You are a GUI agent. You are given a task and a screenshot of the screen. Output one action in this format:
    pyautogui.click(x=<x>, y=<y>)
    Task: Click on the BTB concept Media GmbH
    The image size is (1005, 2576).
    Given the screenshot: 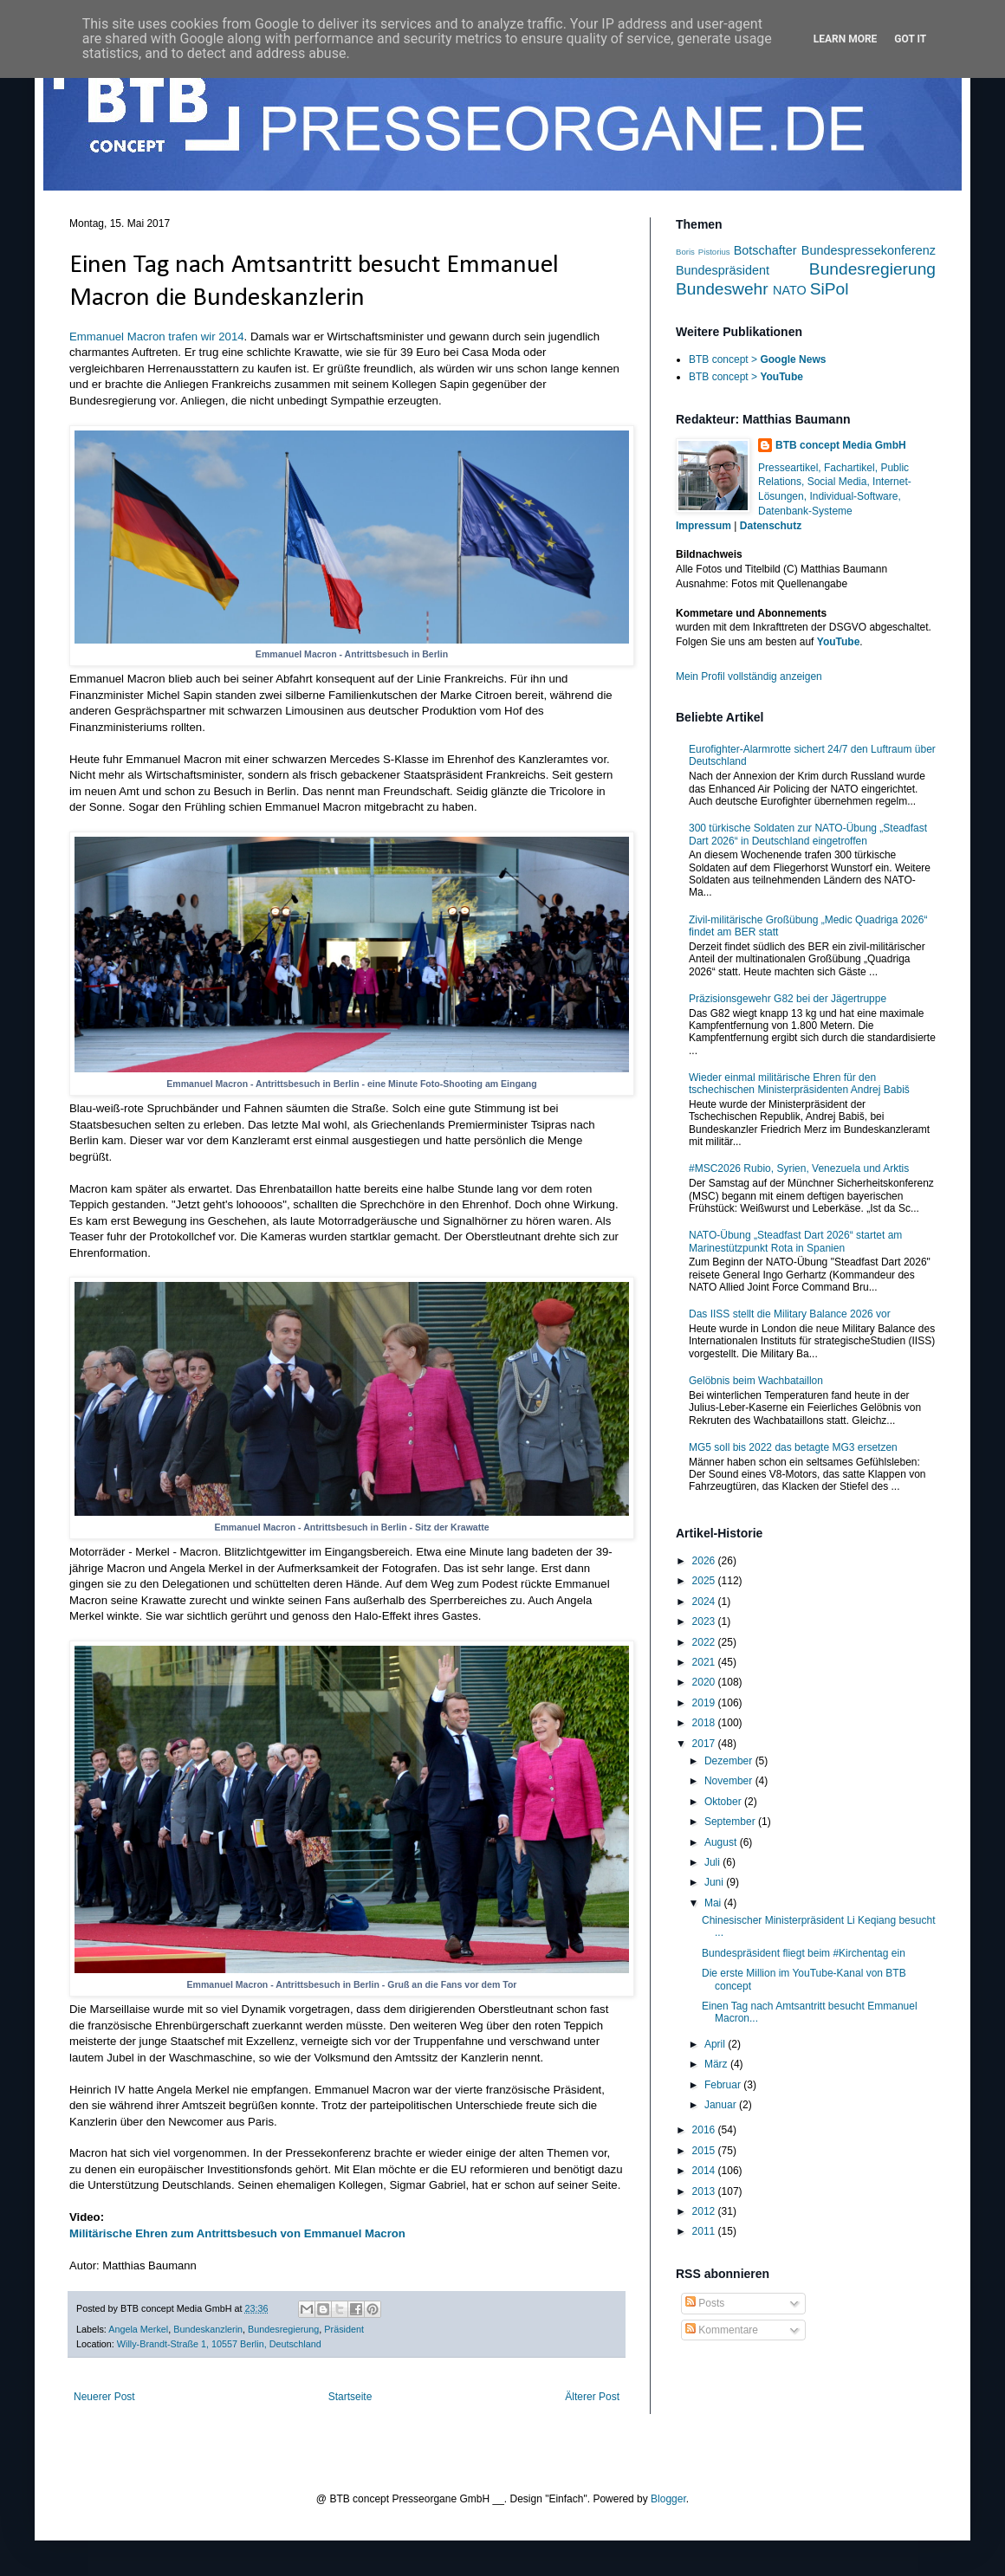 What is the action you would take?
    pyautogui.click(x=840, y=445)
    